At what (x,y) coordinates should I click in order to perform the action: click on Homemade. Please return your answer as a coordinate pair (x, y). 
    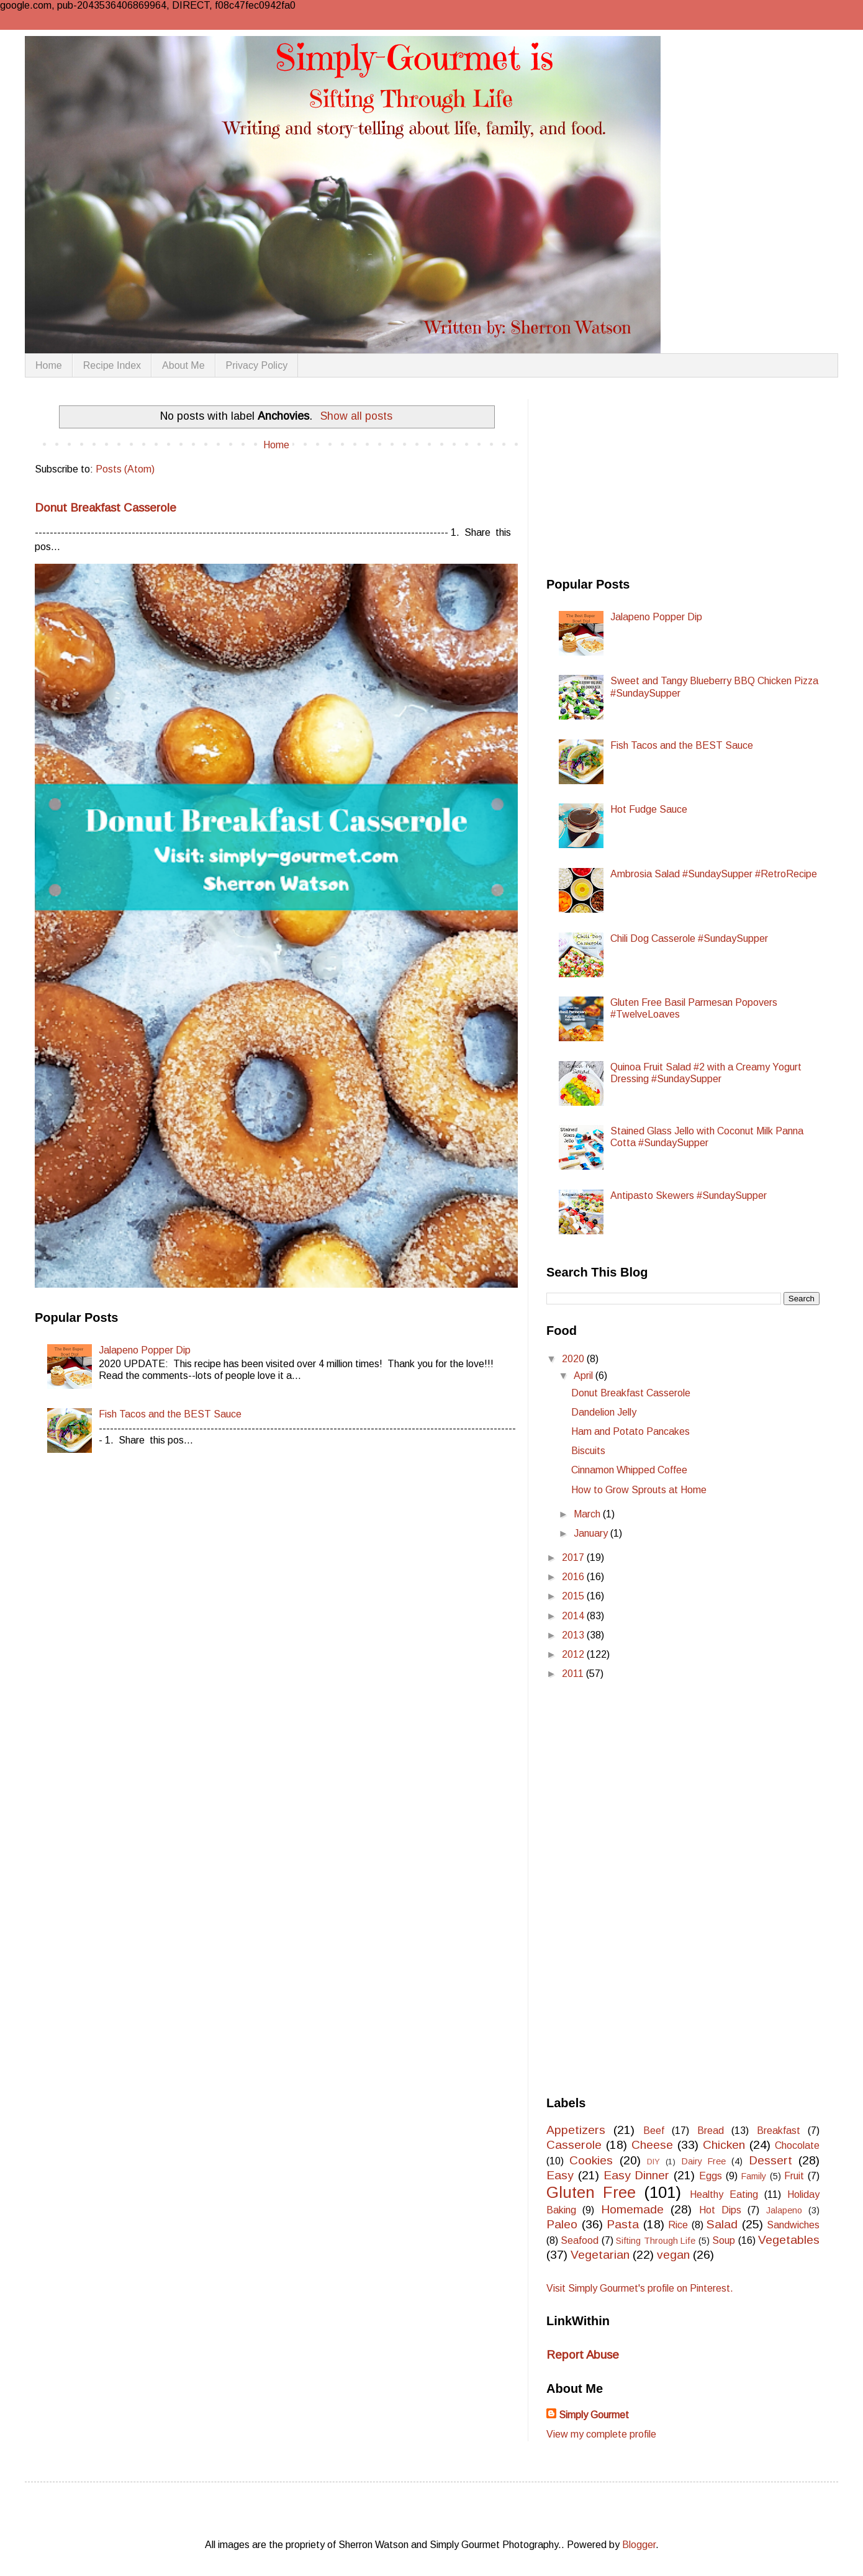
    Looking at the image, I should click on (632, 2209).